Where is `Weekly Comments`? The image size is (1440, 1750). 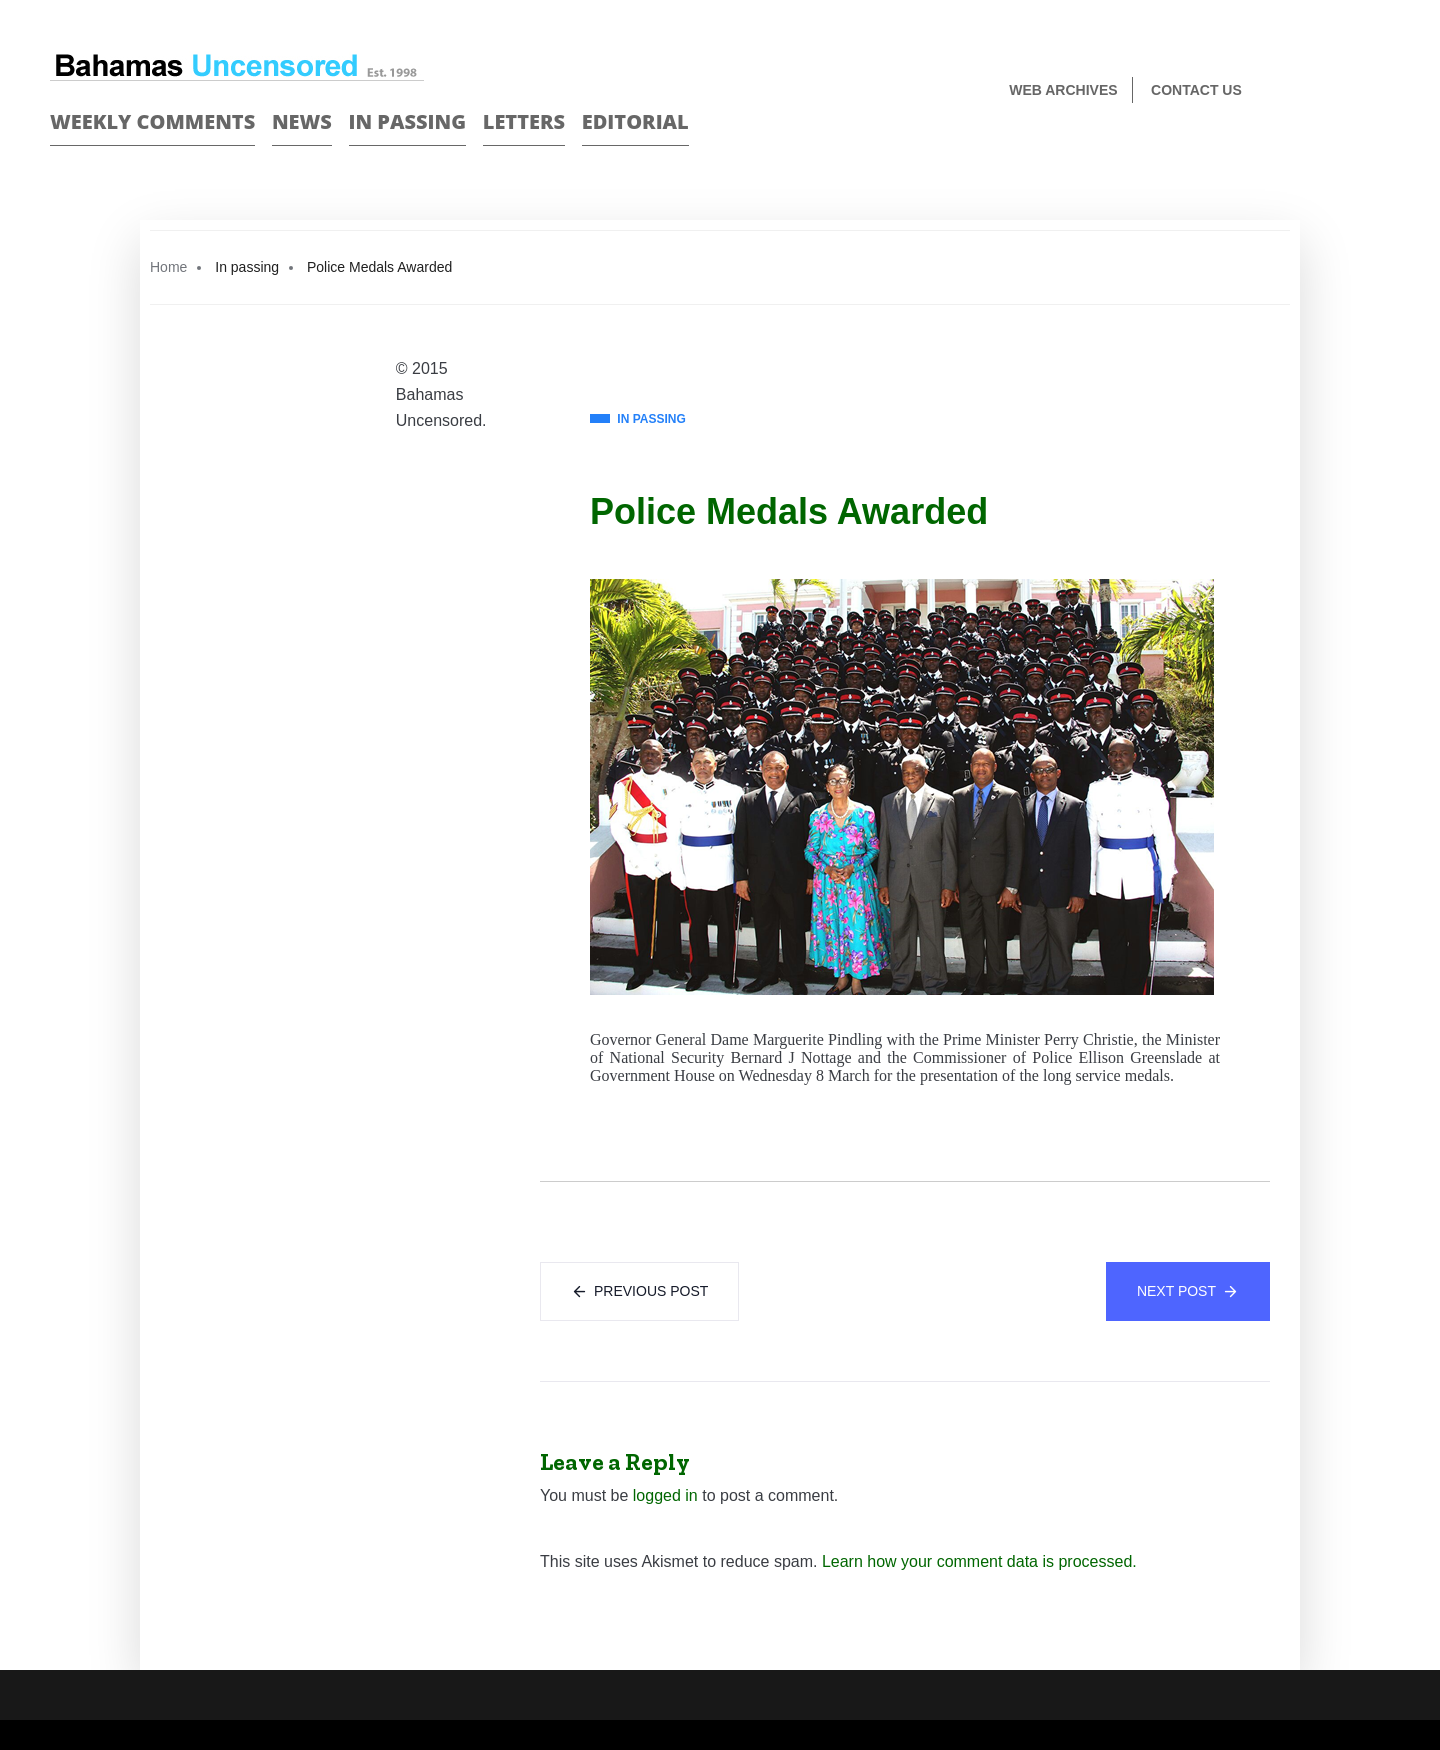
Weekly Comments is located at coordinates (152, 121).